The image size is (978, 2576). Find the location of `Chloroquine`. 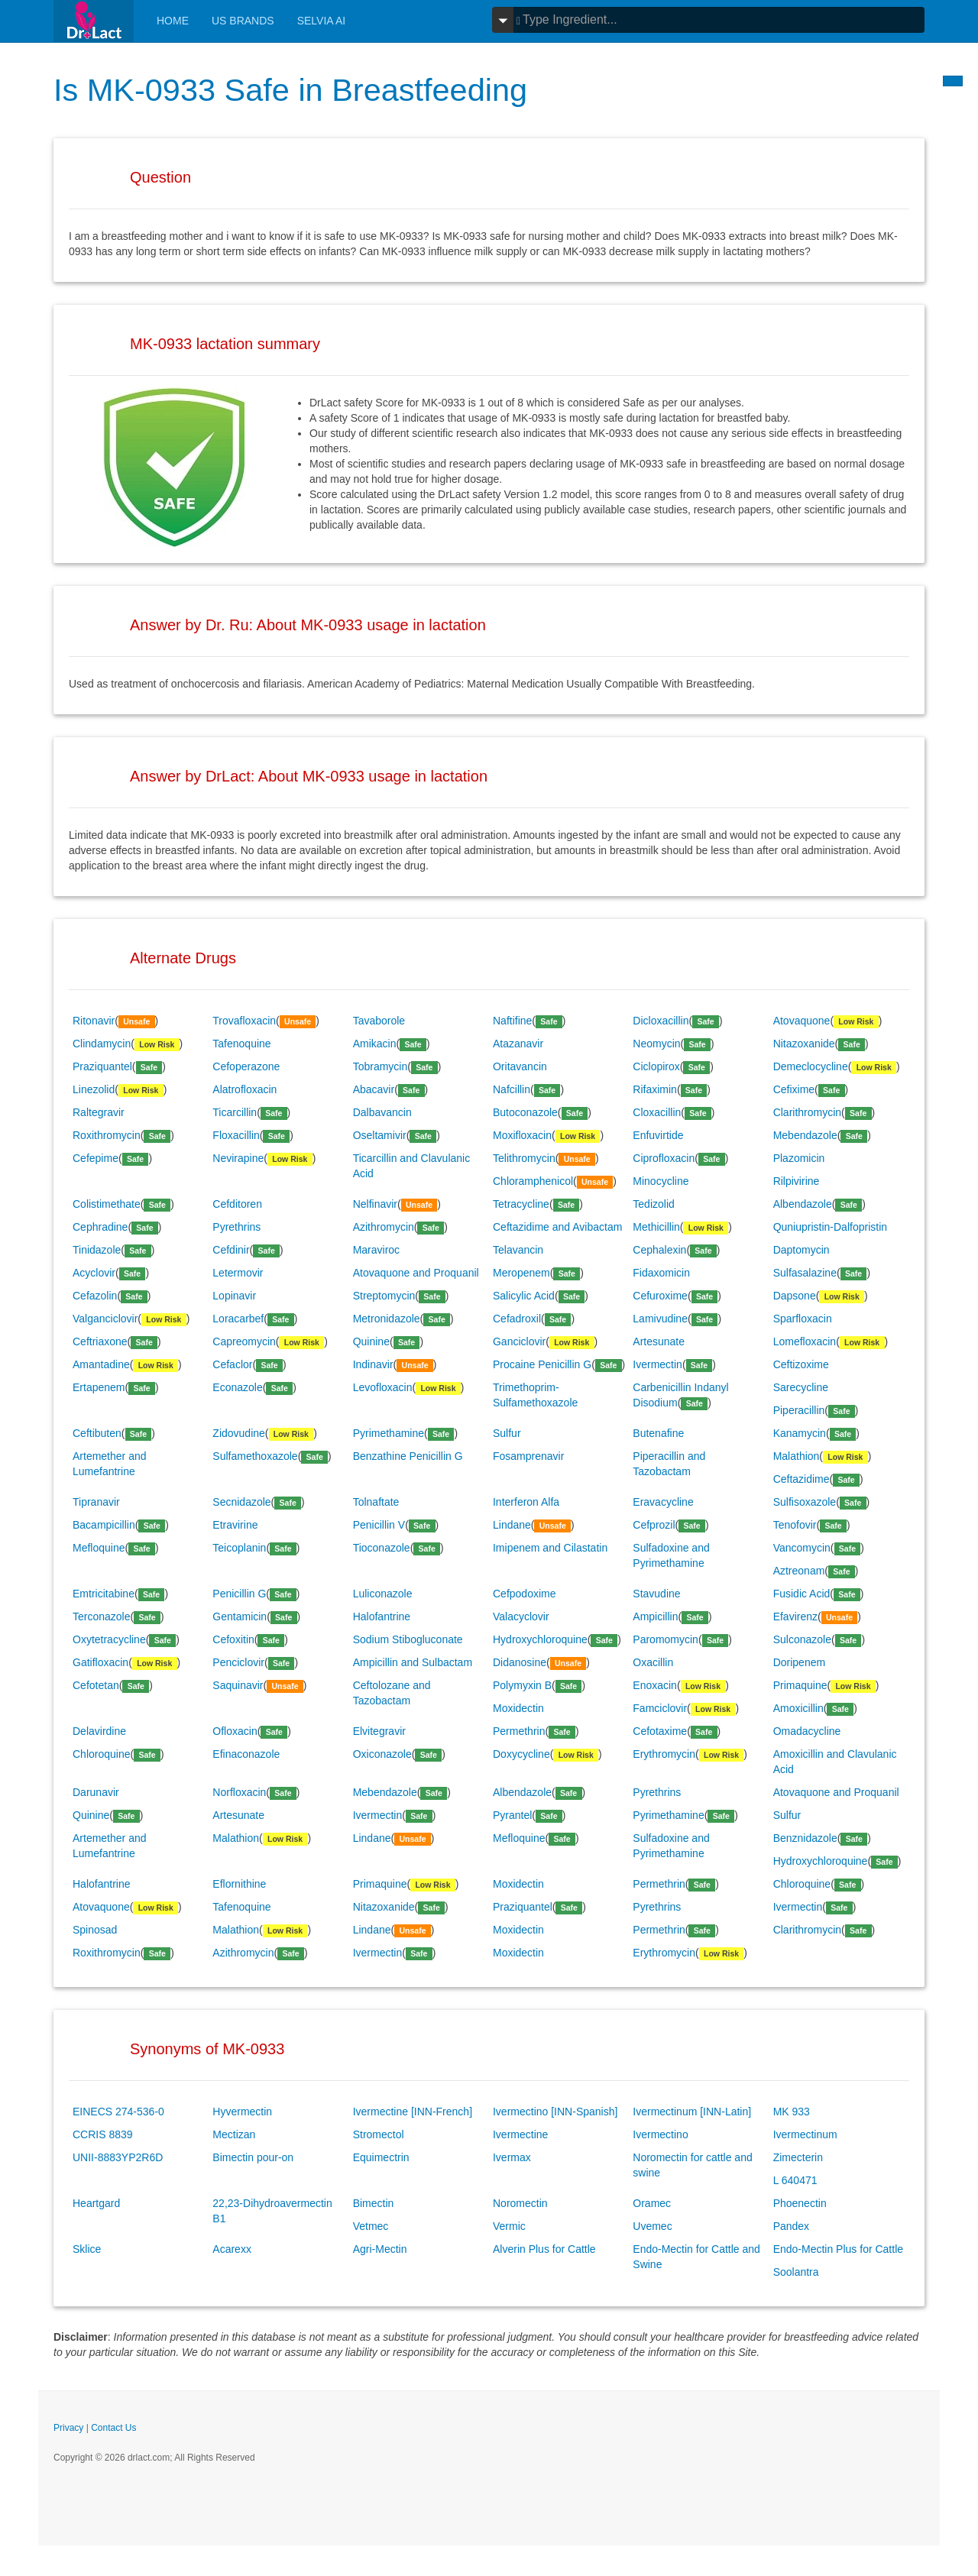

Chloroquine is located at coordinates (102, 1754).